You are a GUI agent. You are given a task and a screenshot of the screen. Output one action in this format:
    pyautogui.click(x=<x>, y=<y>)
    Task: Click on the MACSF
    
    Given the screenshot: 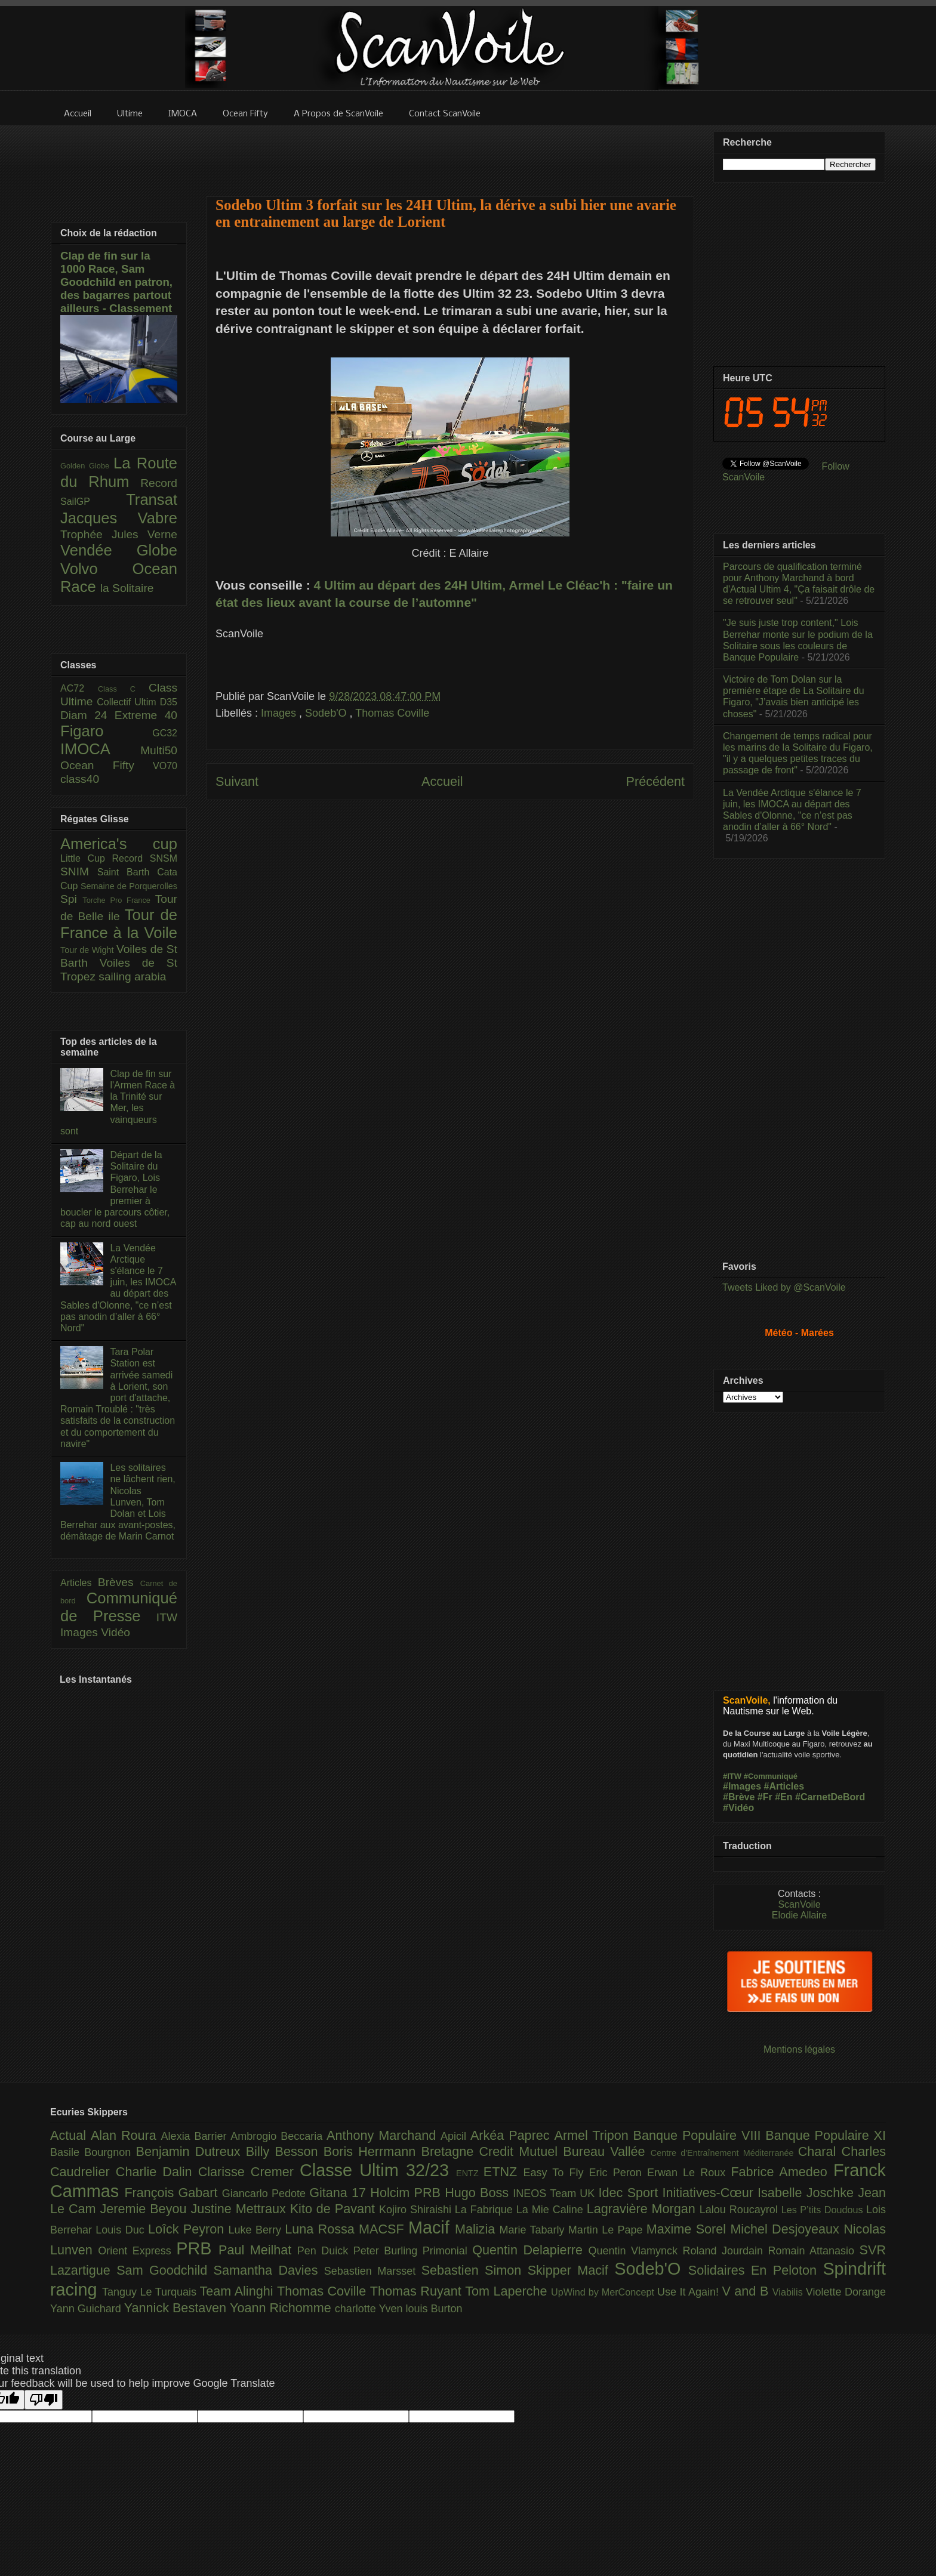 What is the action you would take?
    pyautogui.click(x=383, y=2229)
    